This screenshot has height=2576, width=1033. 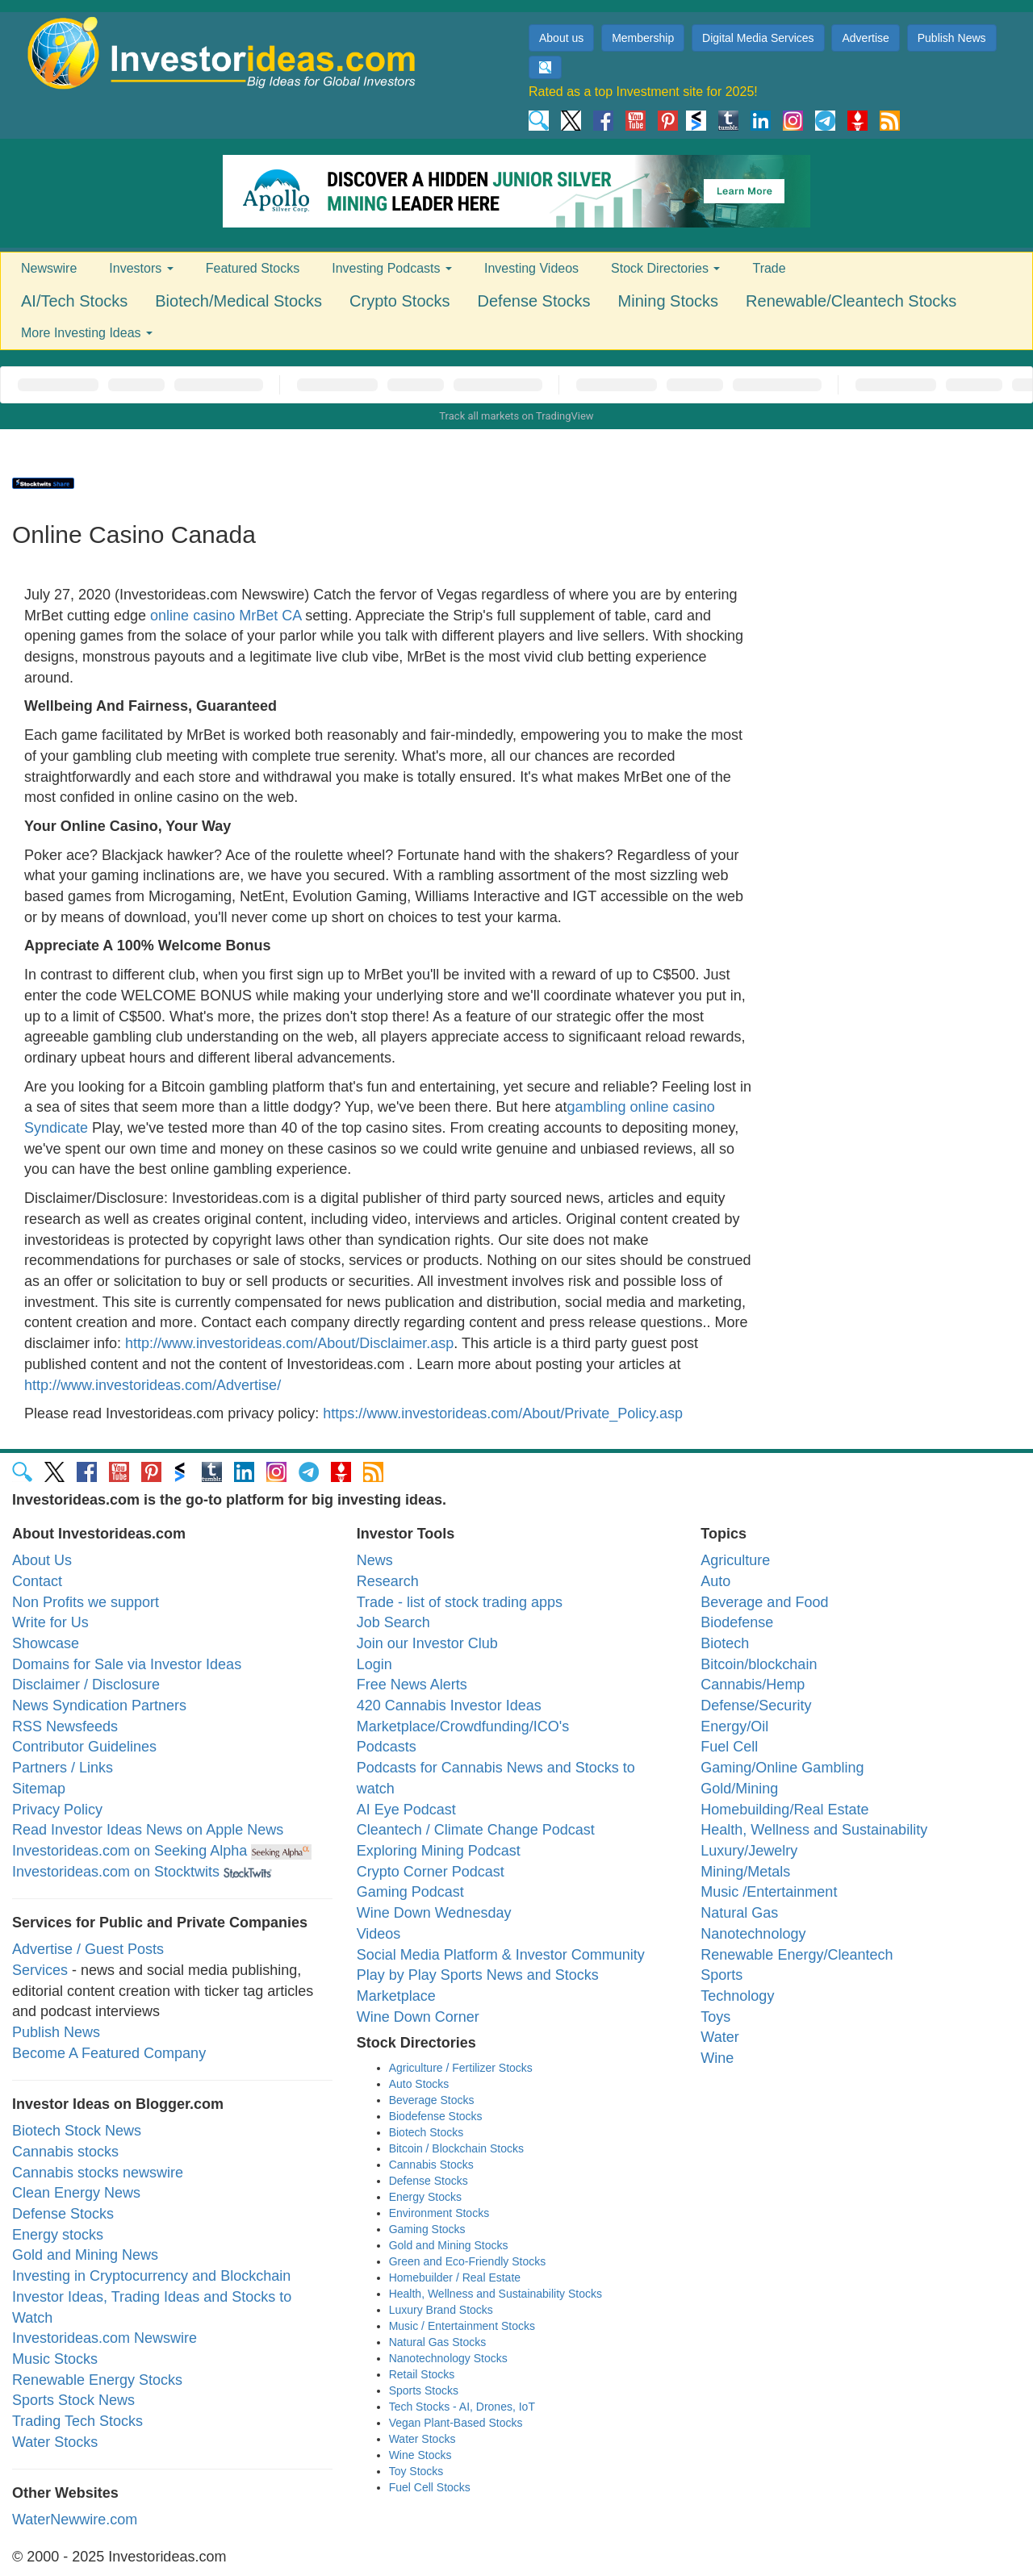 What do you see at coordinates (116, 1872) in the screenshot?
I see `Investorideas.com on Stocktwits` at bounding box center [116, 1872].